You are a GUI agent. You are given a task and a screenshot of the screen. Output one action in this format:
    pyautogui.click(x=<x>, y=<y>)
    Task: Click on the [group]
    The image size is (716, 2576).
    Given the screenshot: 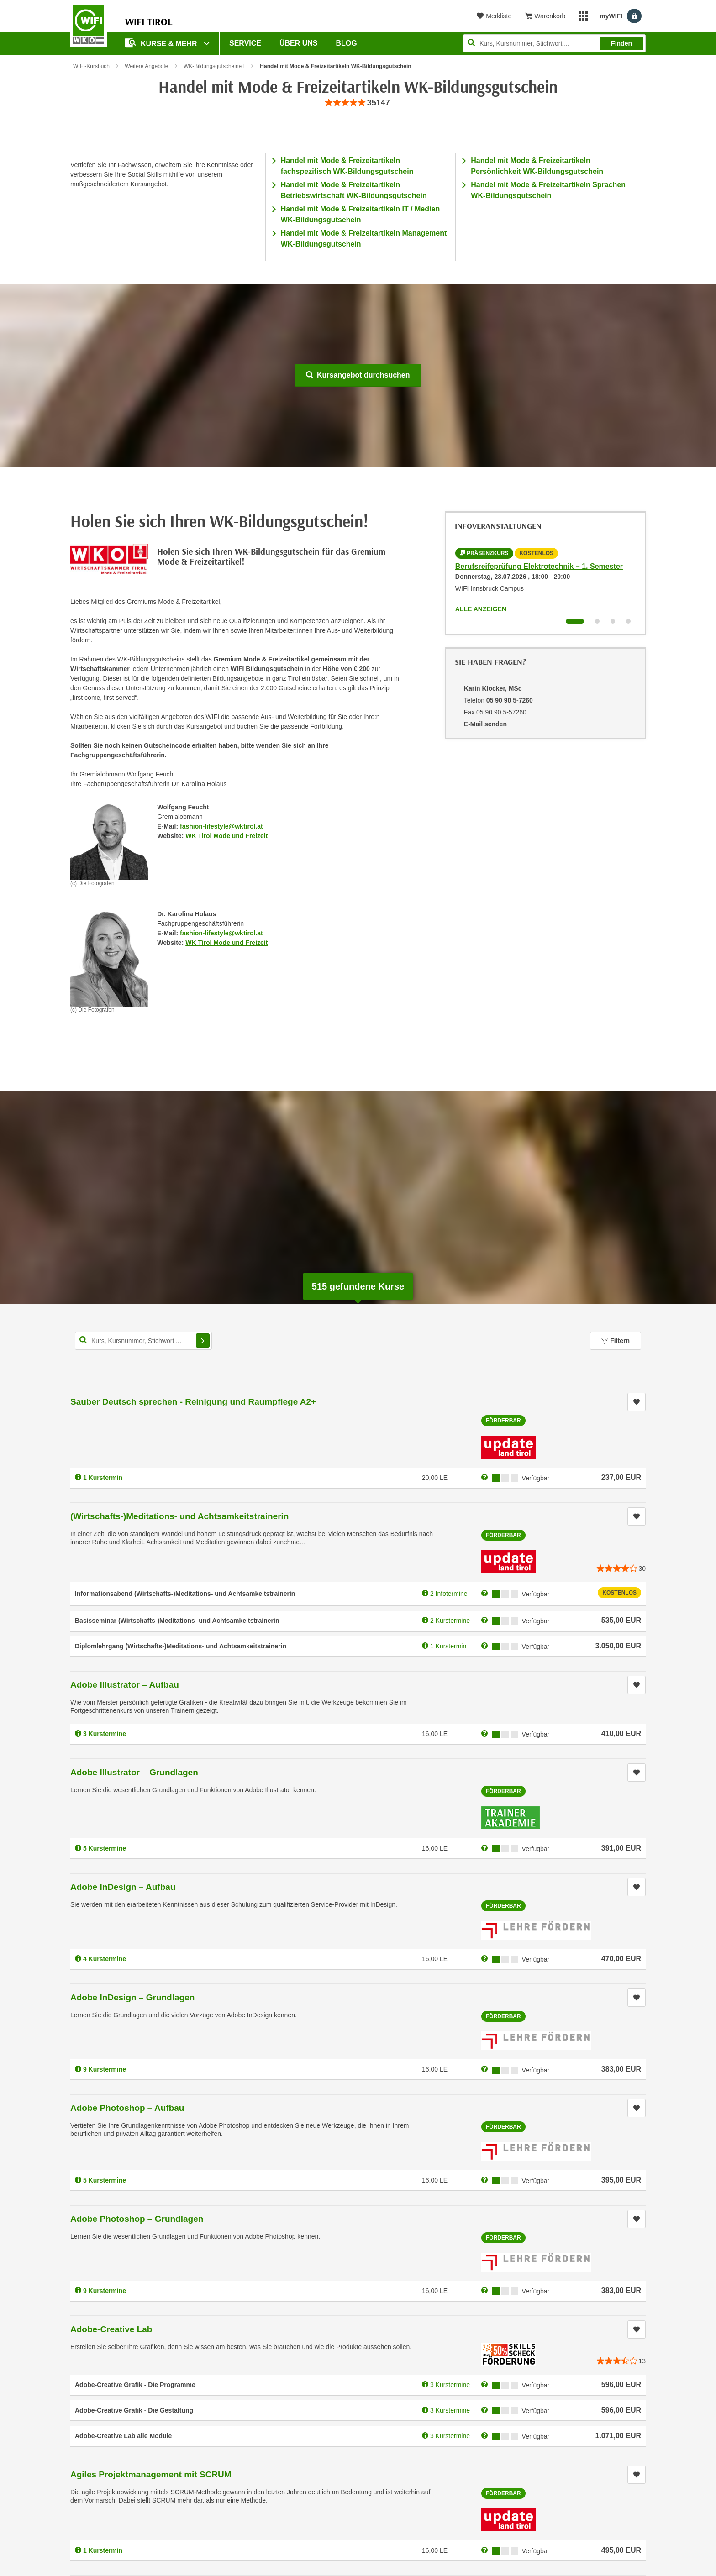 What is the action you would take?
    pyautogui.click(x=358, y=103)
    